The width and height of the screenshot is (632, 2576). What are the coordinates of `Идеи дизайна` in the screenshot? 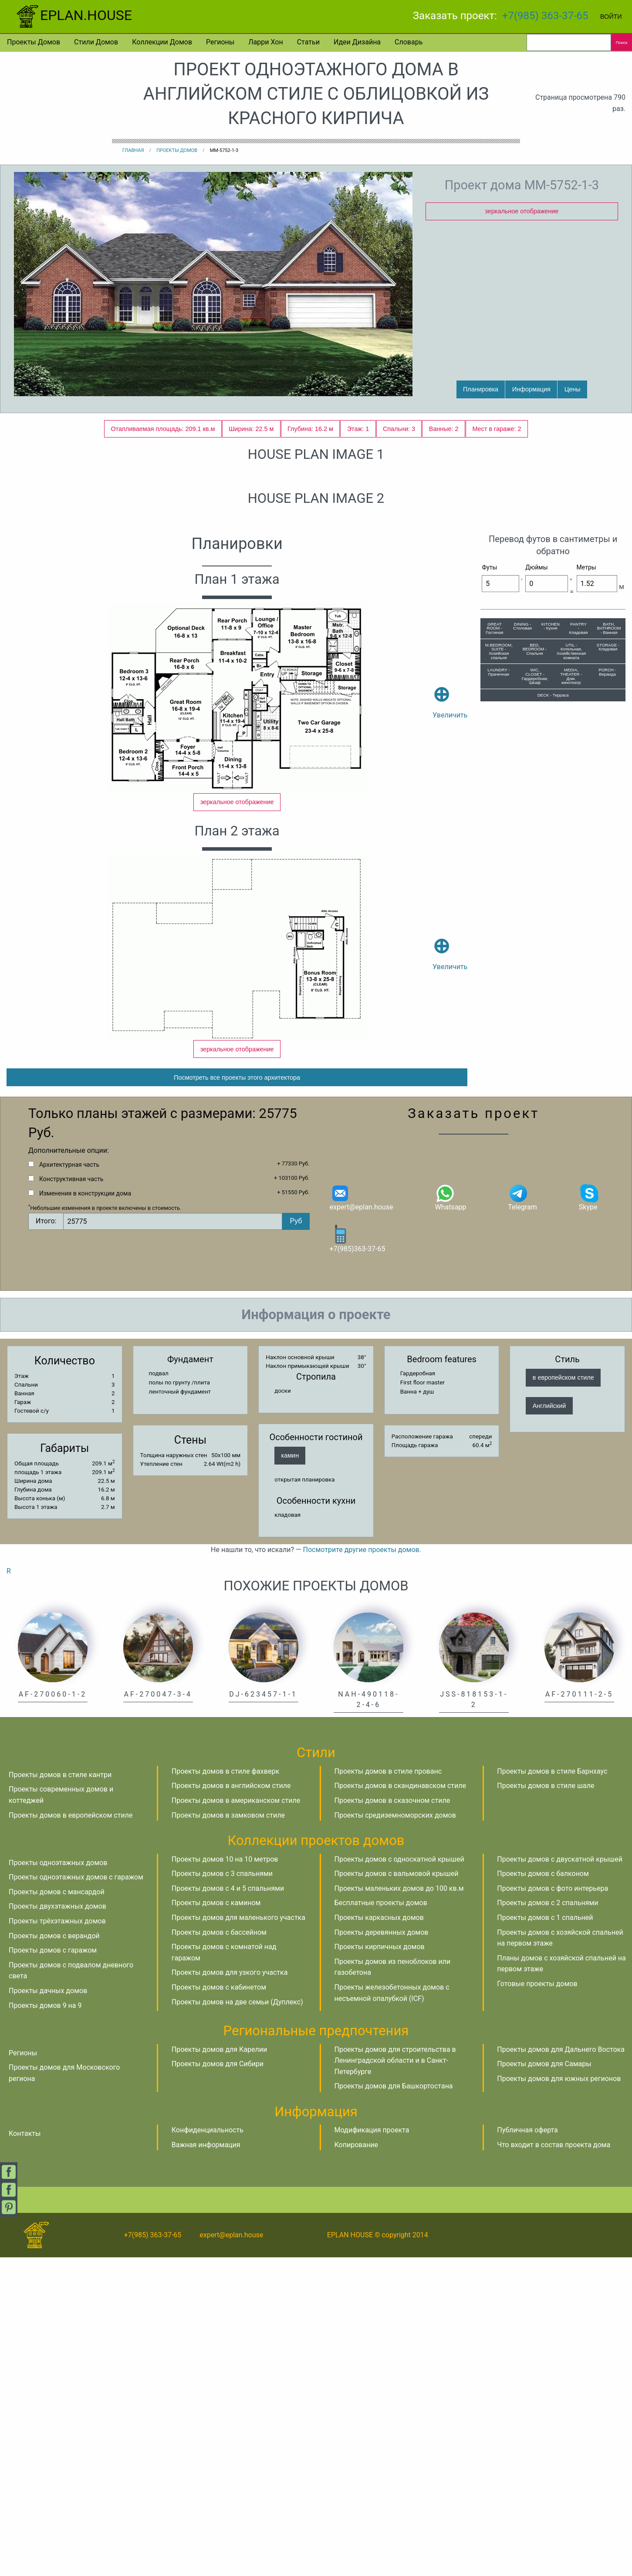 It's located at (357, 42).